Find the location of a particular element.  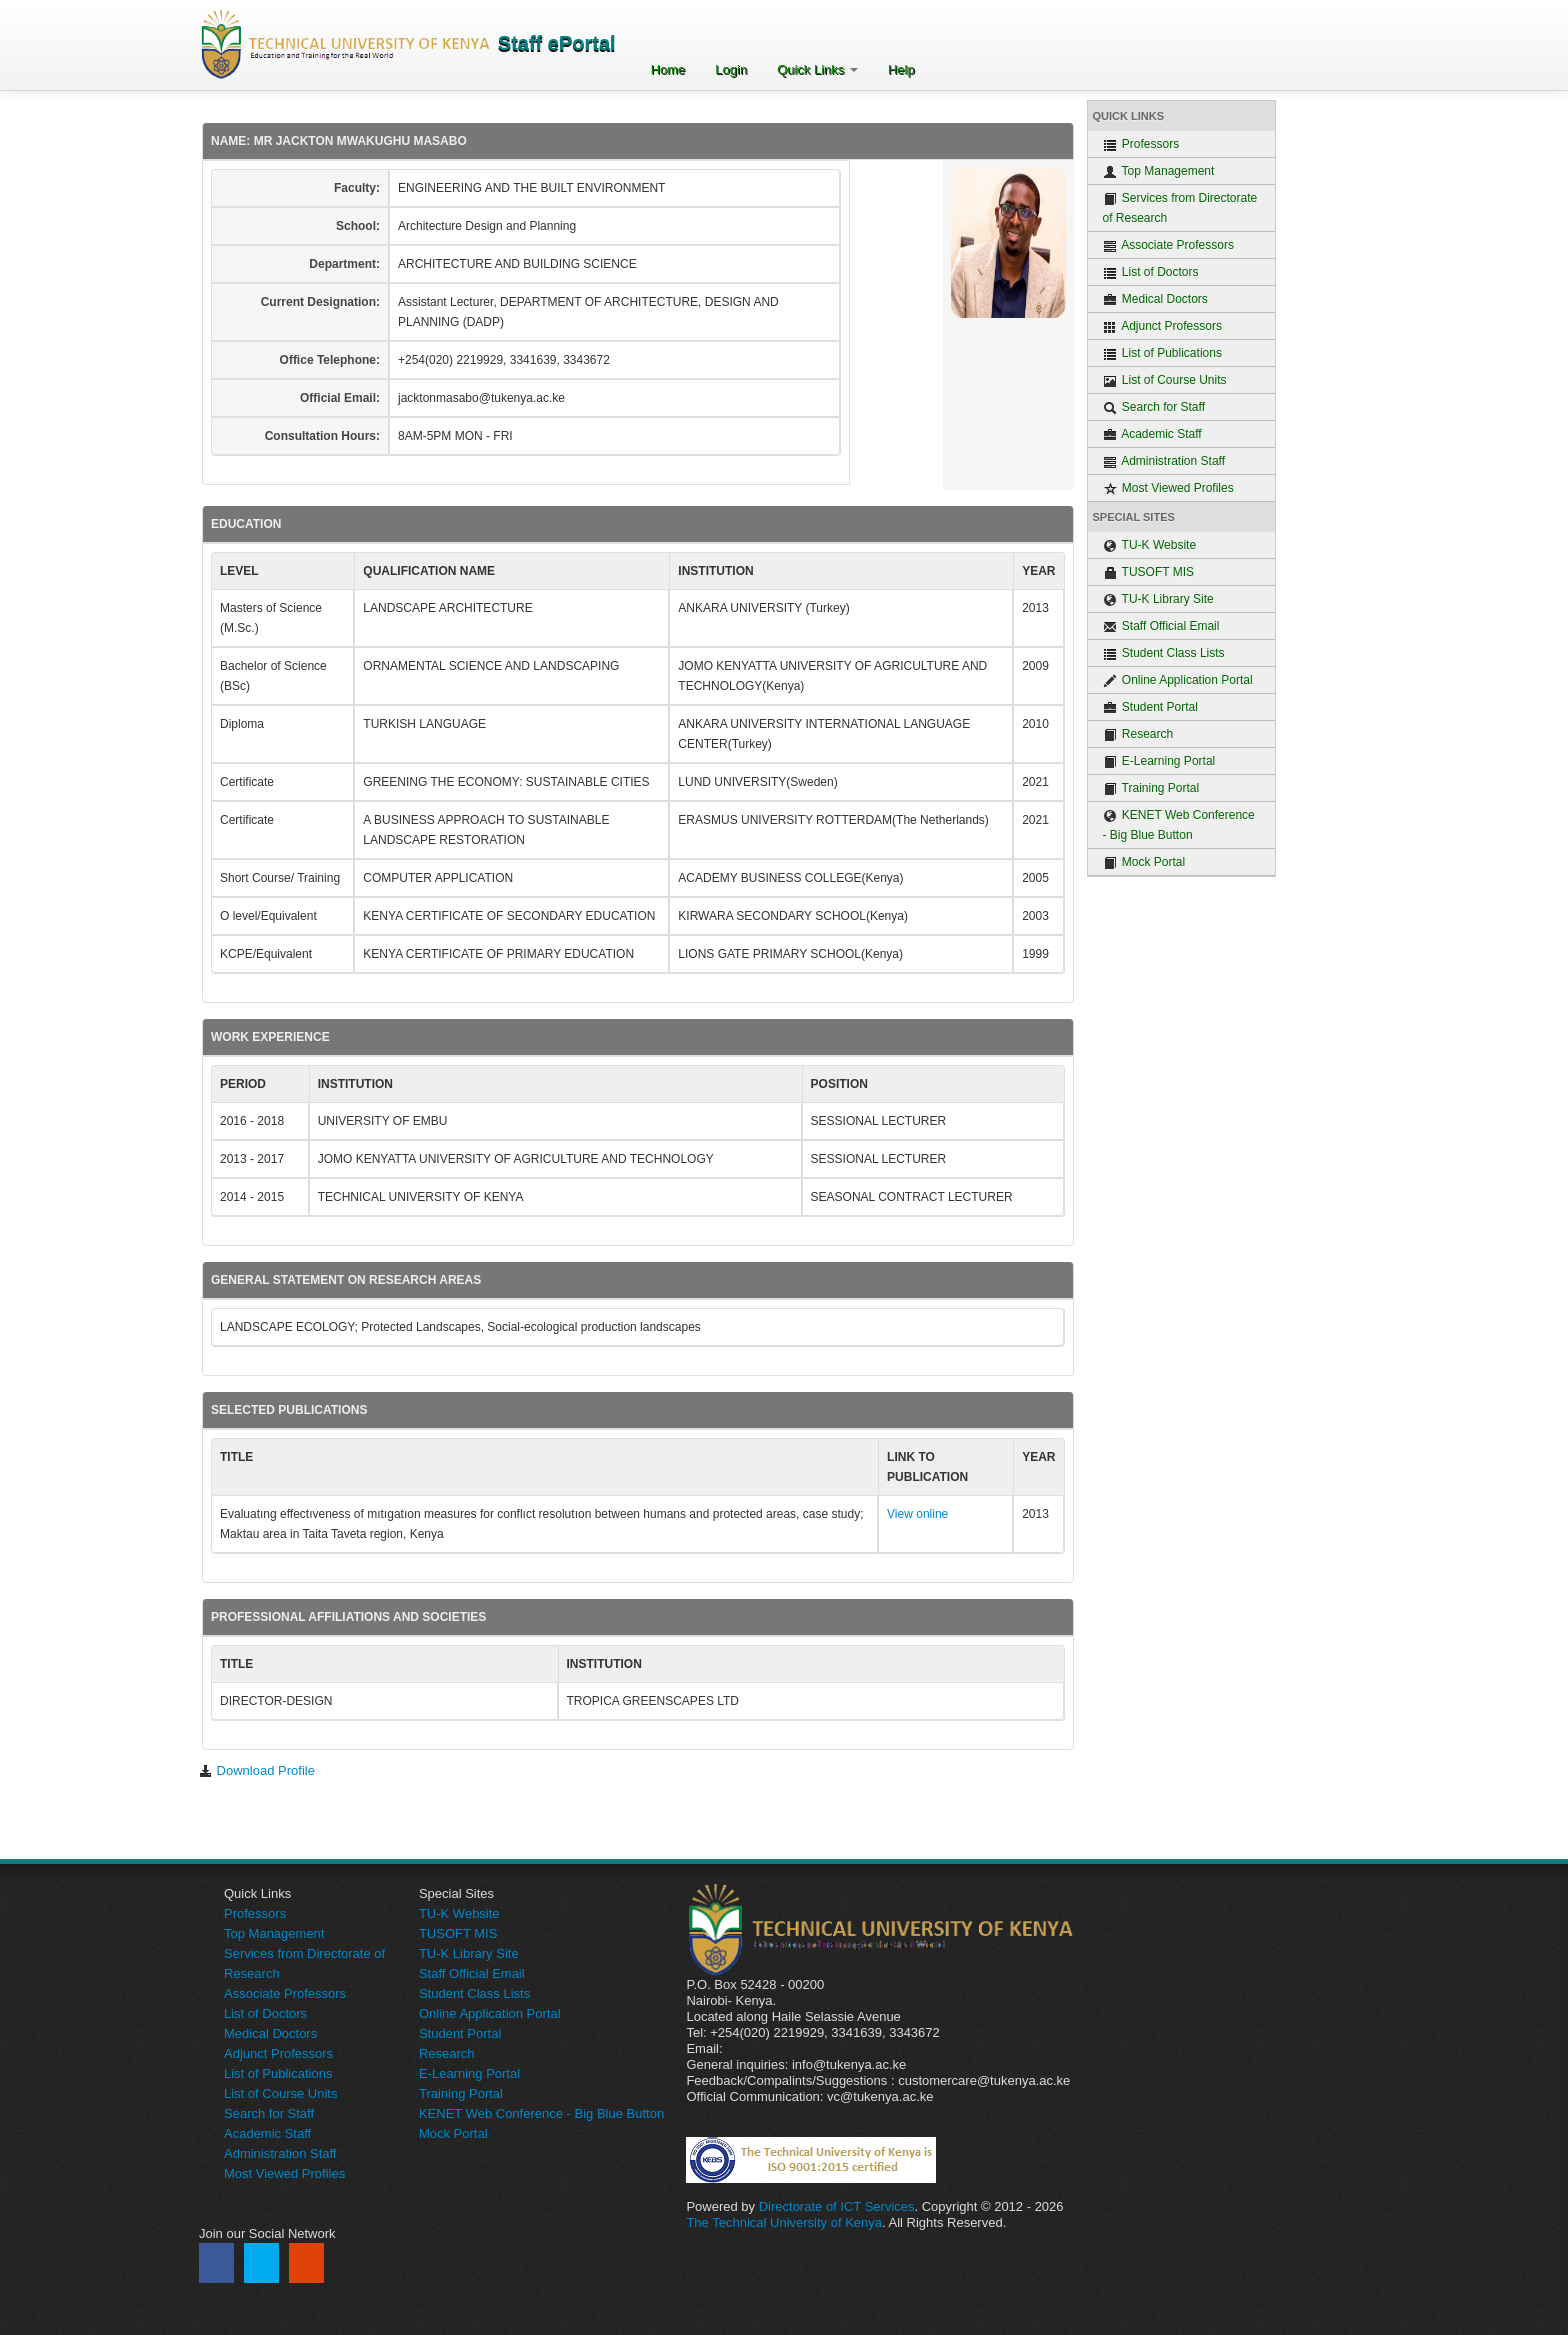

TUSOFT MIS is located at coordinates (1149, 572).